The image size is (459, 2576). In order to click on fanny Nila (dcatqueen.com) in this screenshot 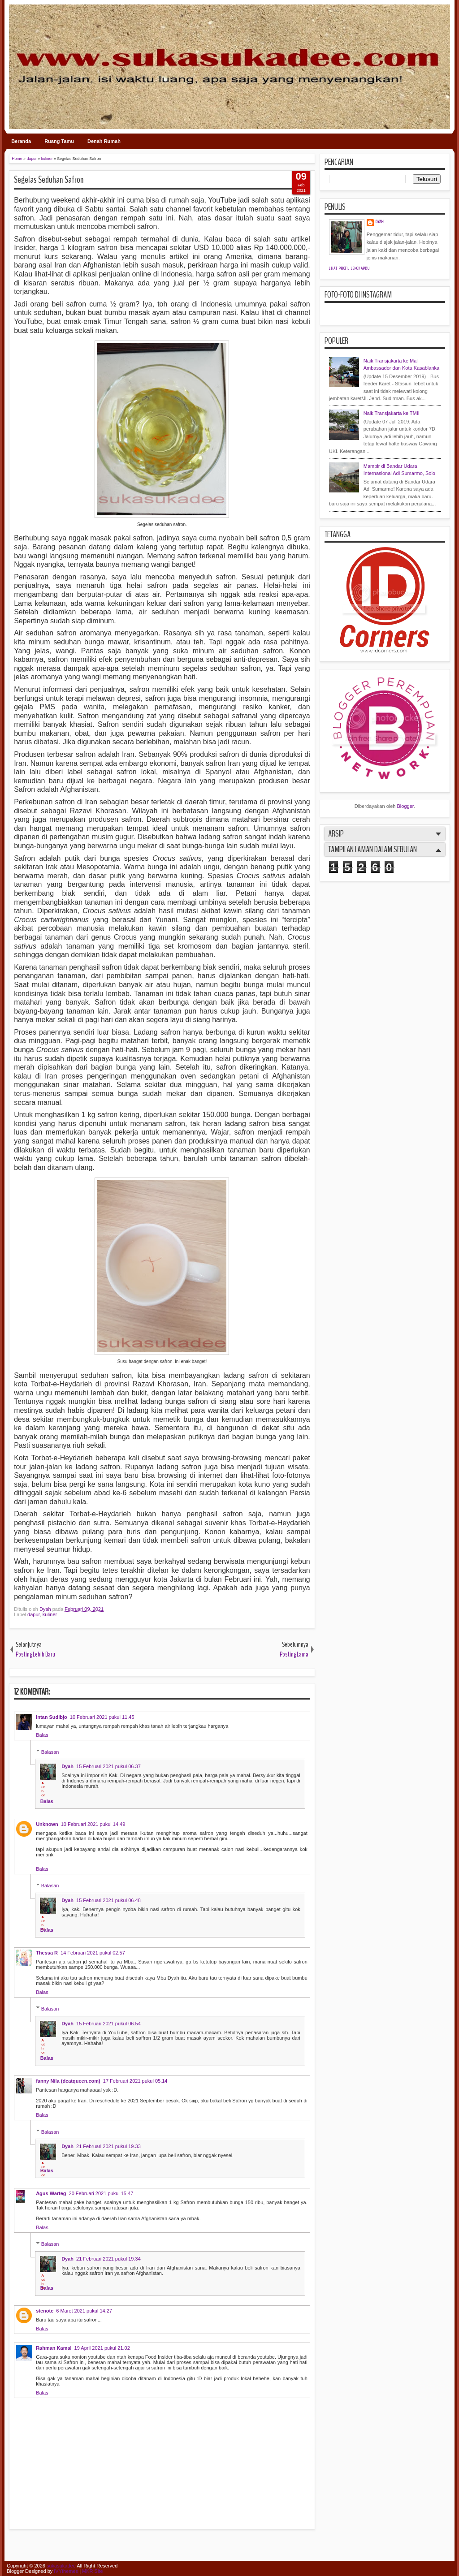, I will do `click(68, 2081)`.